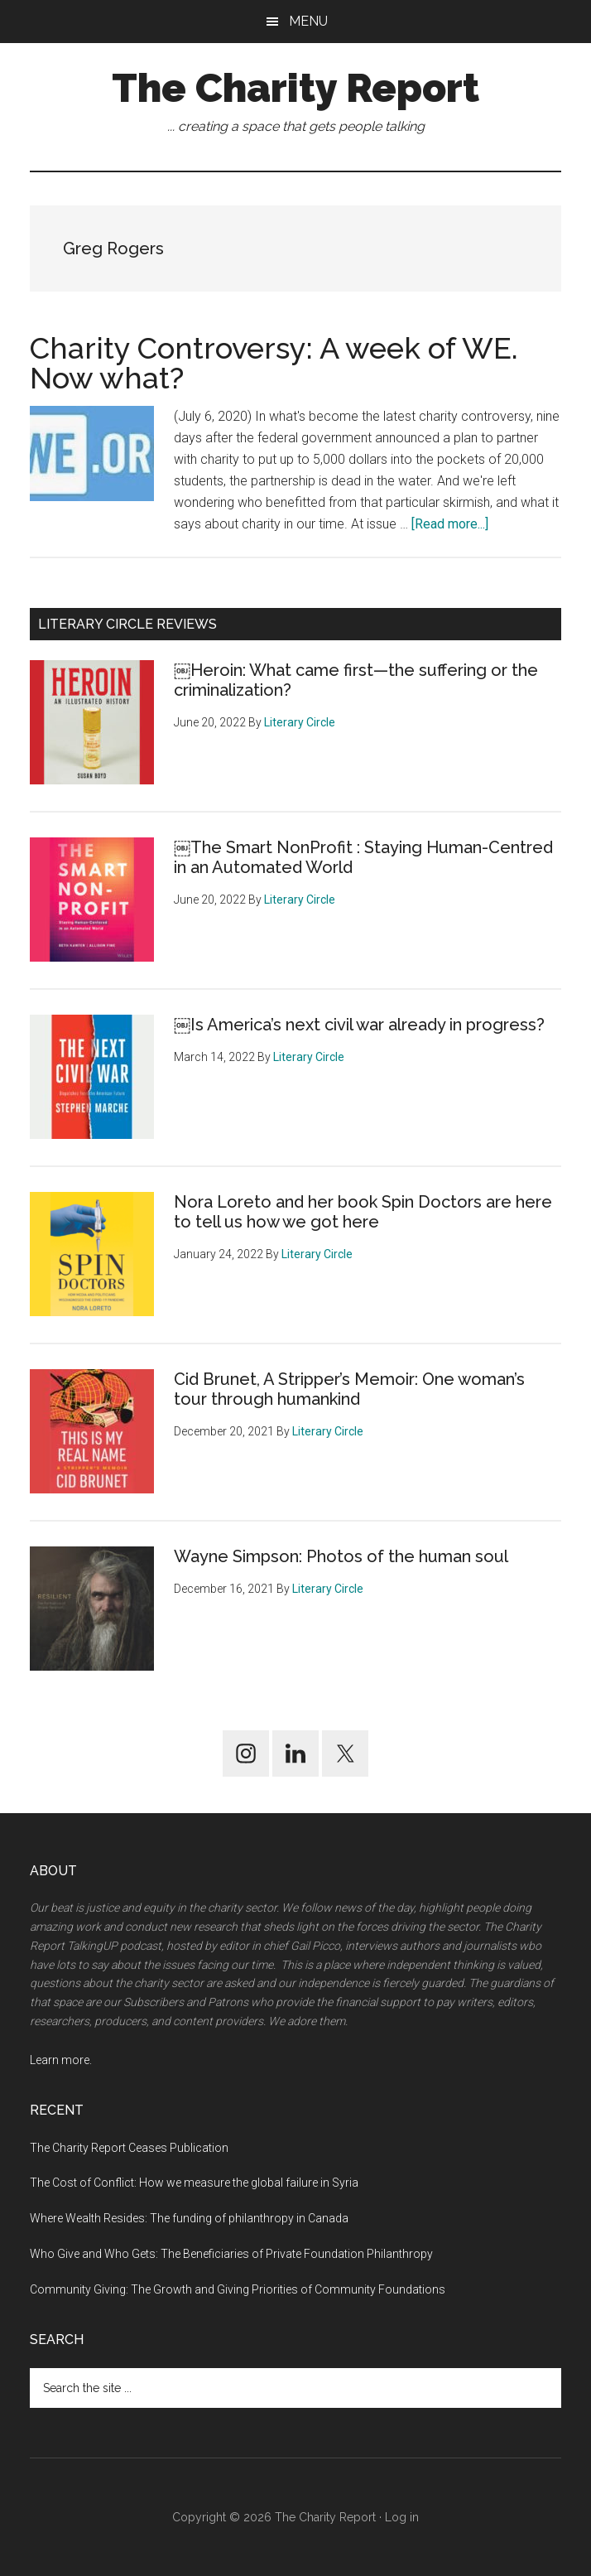  Describe the element at coordinates (295, 88) in the screenshot. I see `The Charity Report` at that location.